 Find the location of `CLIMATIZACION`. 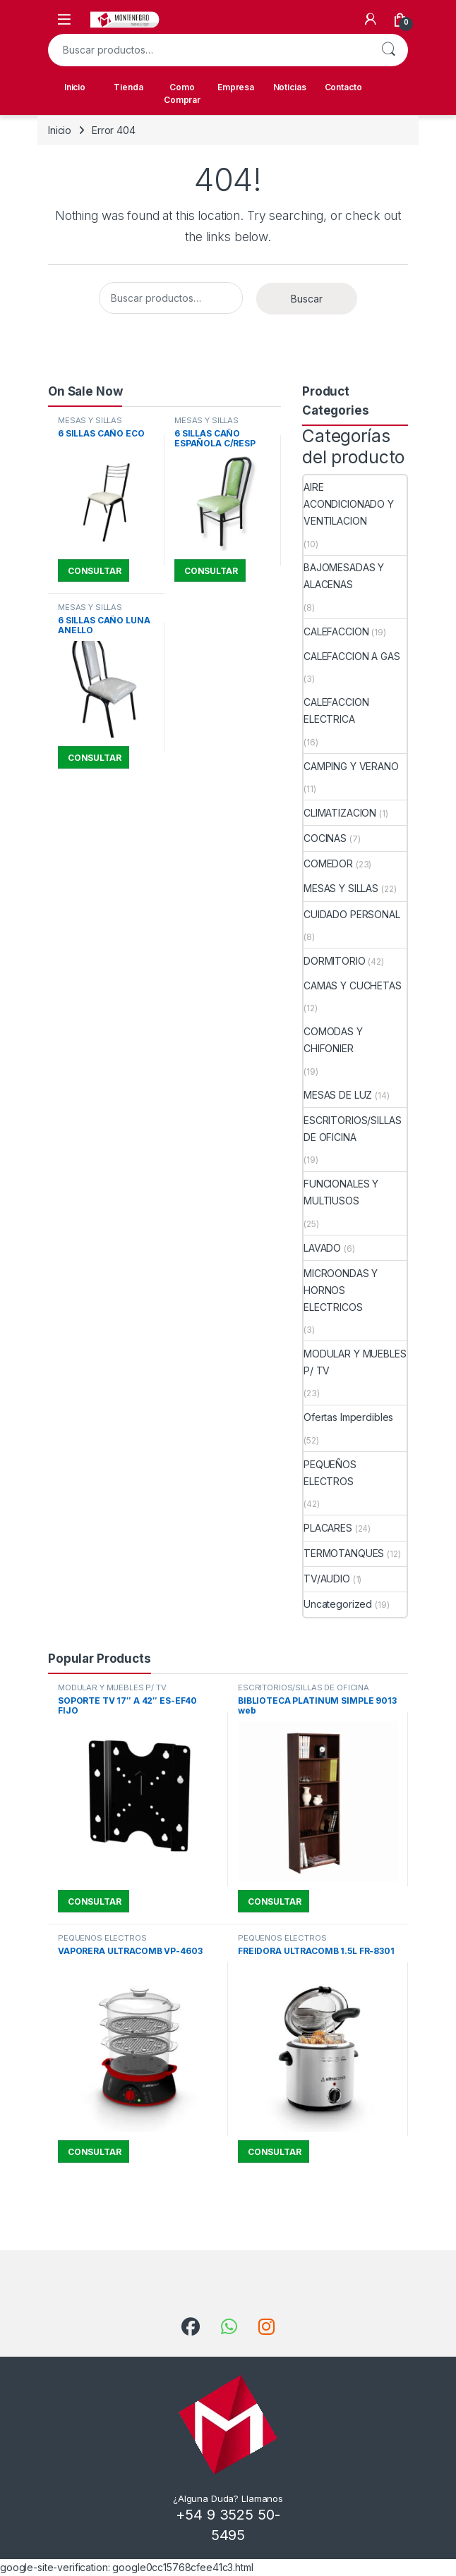

CLIMATIZACION is located at coordinates (340, 813).